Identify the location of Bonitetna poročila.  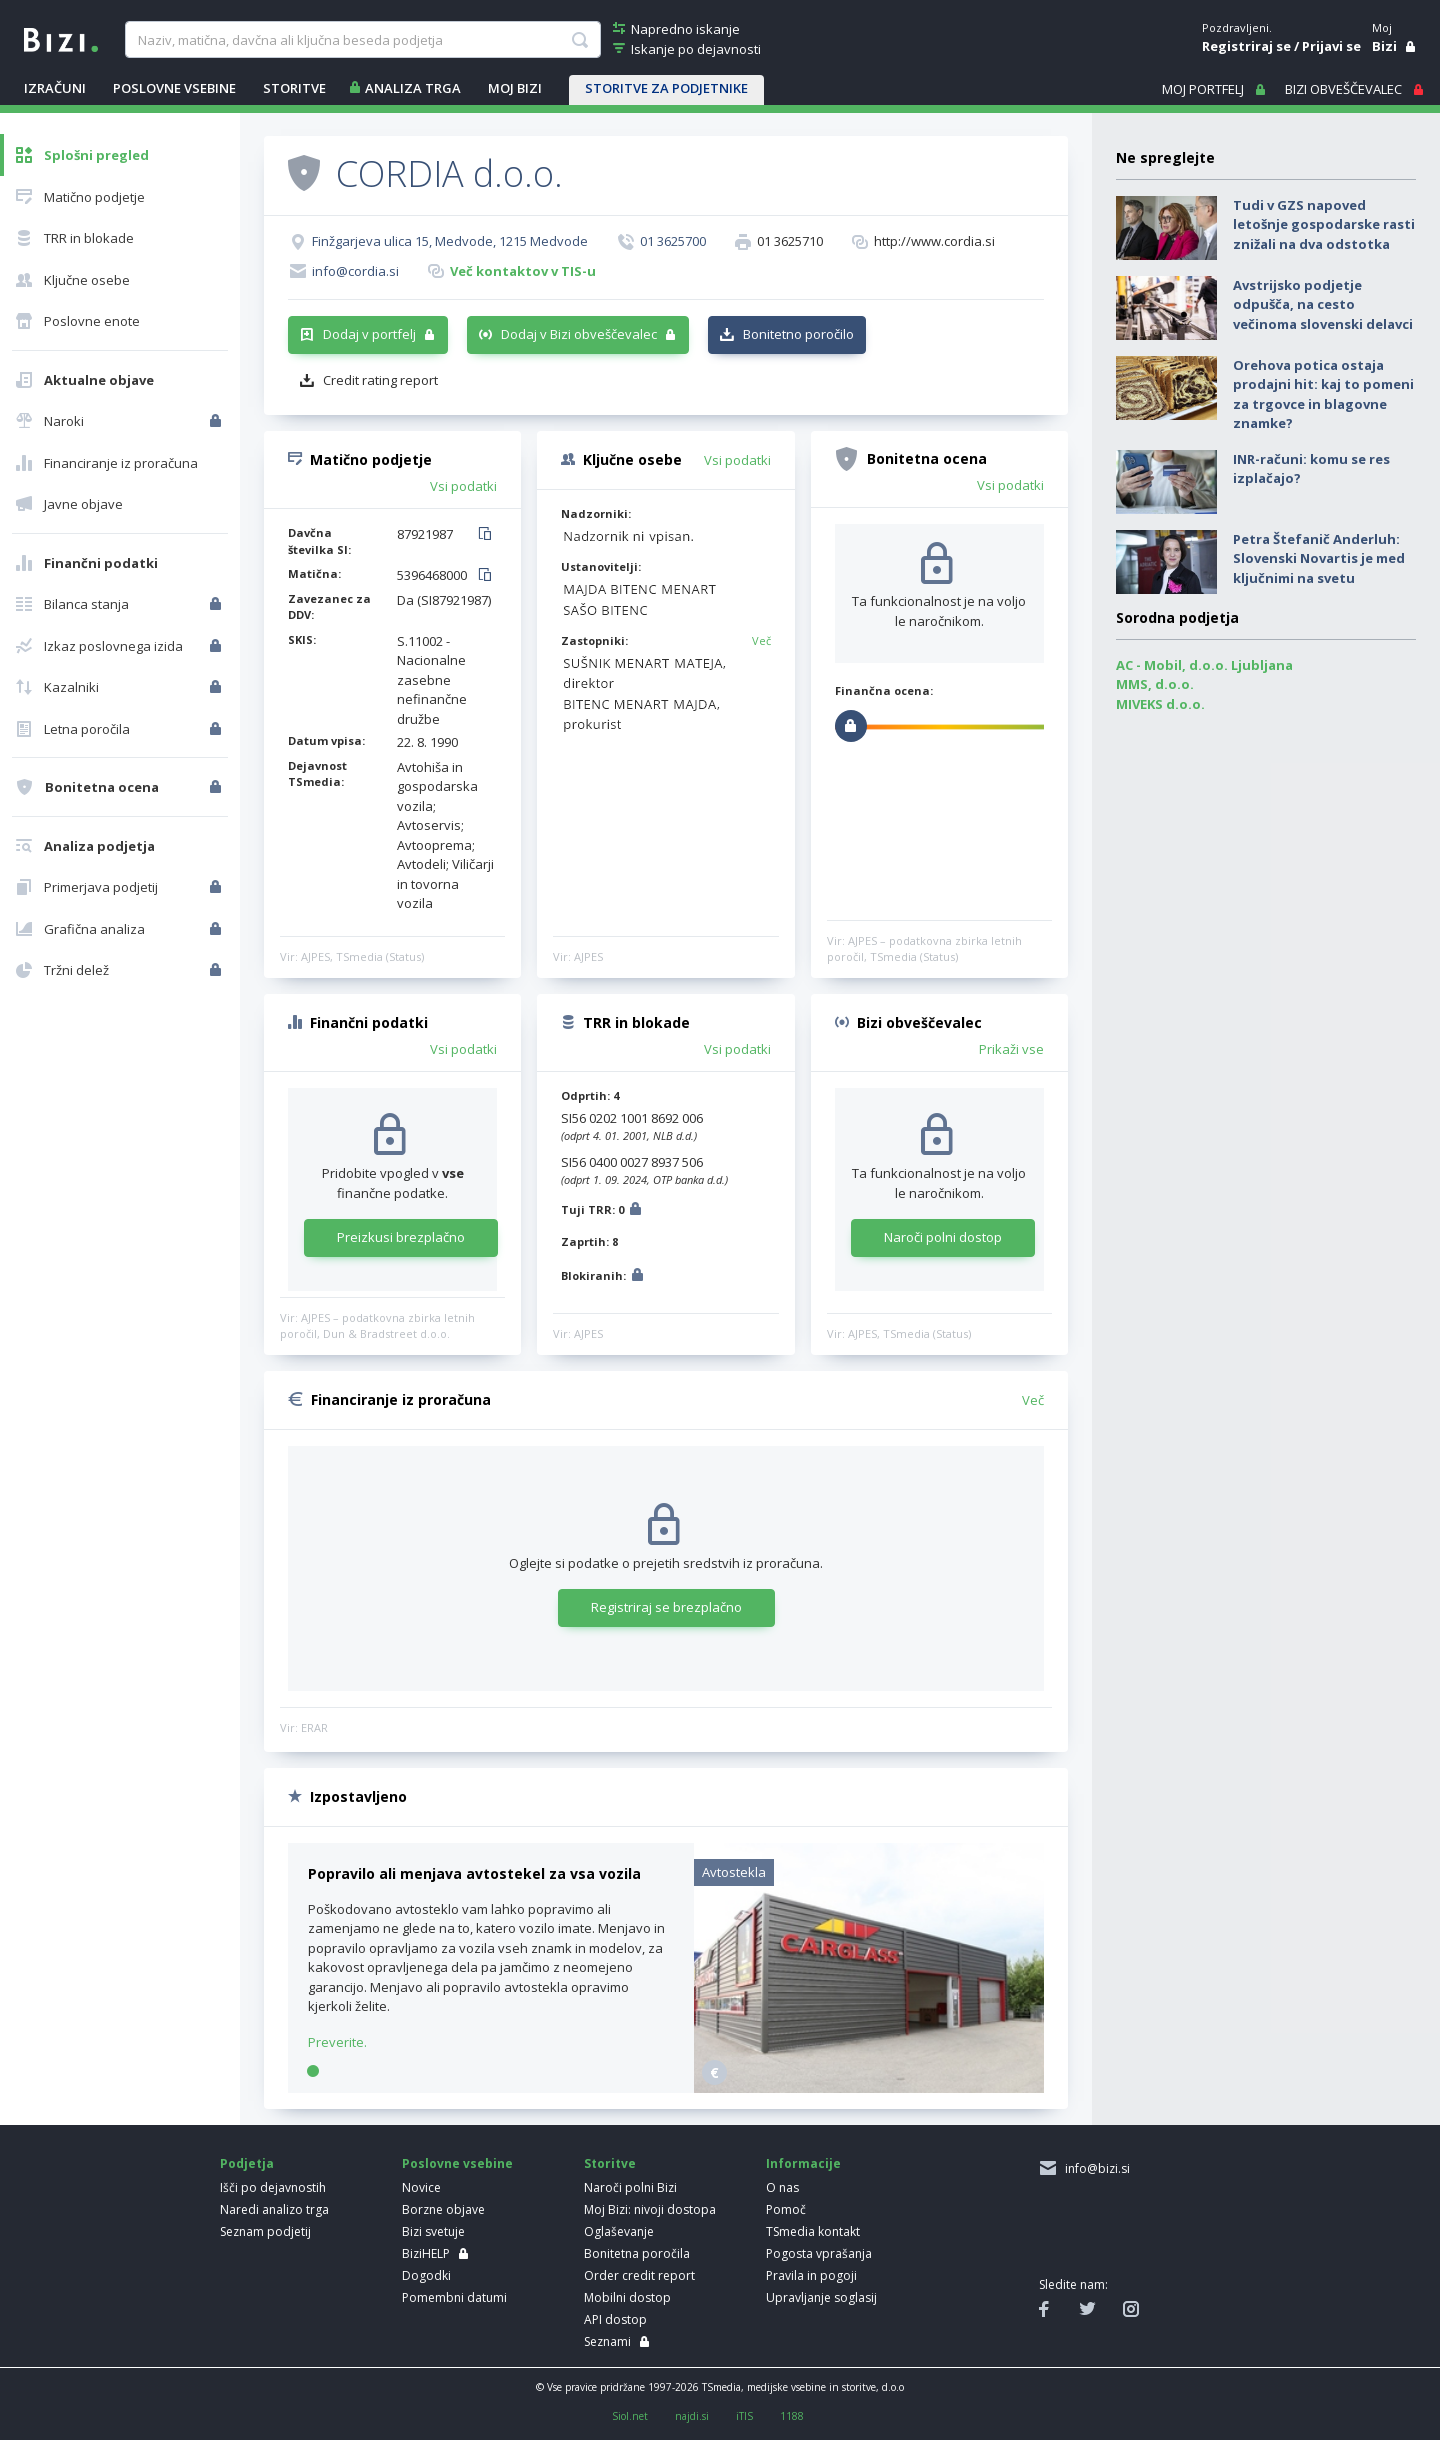
(637, 2253).